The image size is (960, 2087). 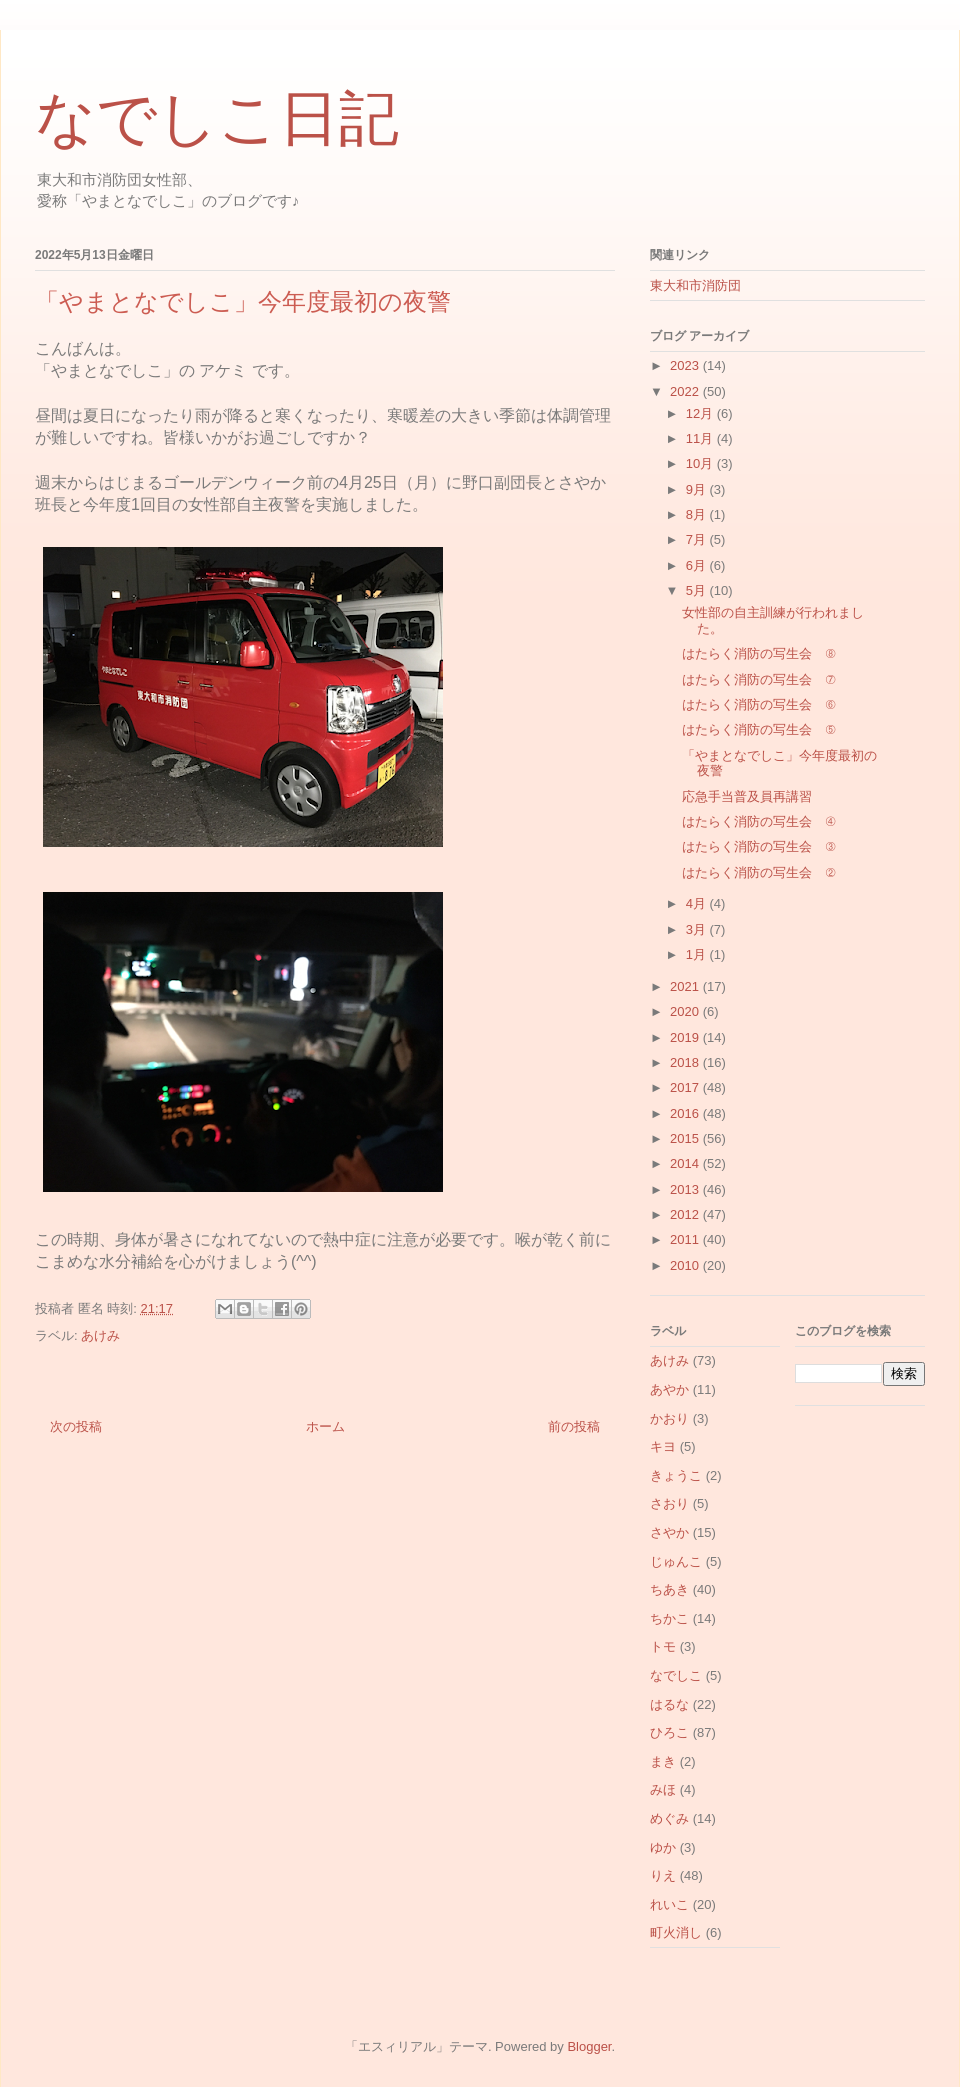 What do you see at coordinates (686, 391) in the screenshot?
I see `2022` at bounding box center [686, 391].